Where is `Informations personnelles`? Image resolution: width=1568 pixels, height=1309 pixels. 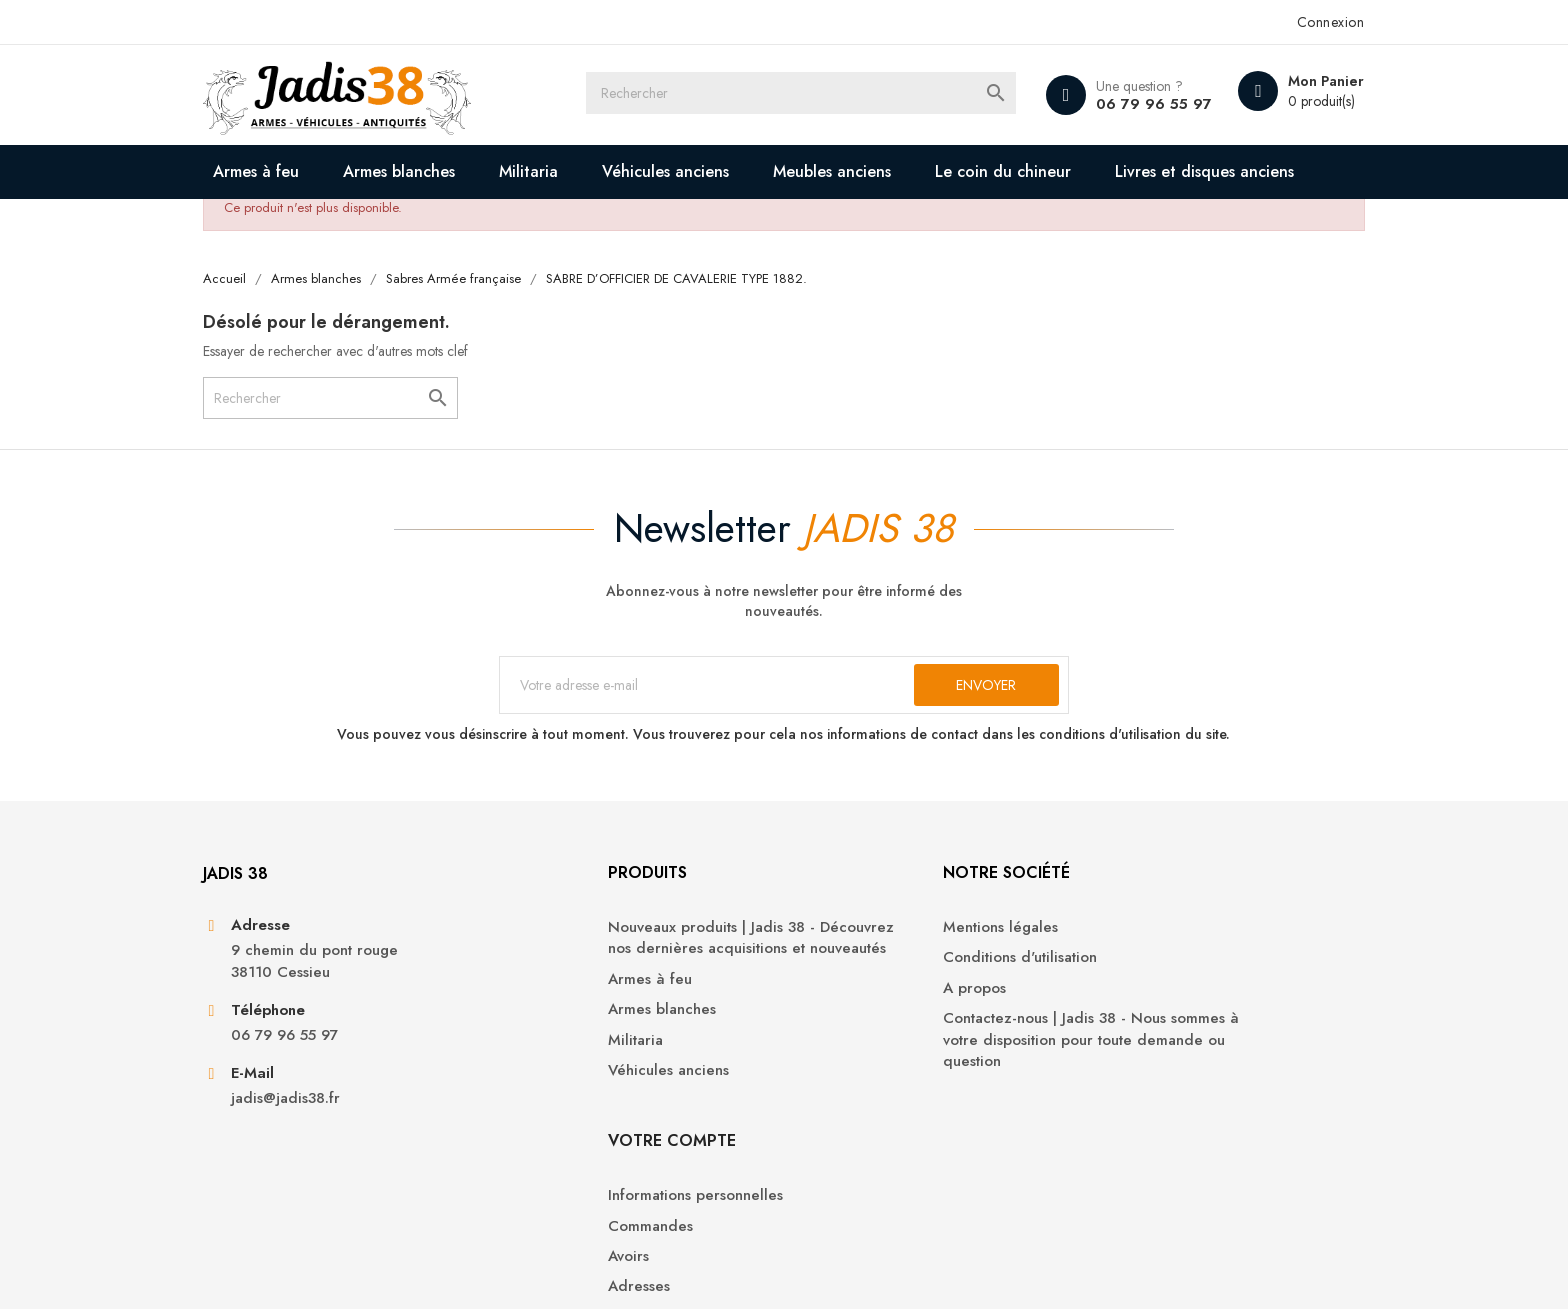 Informations personnelles is located at coordinates (1171, 996).